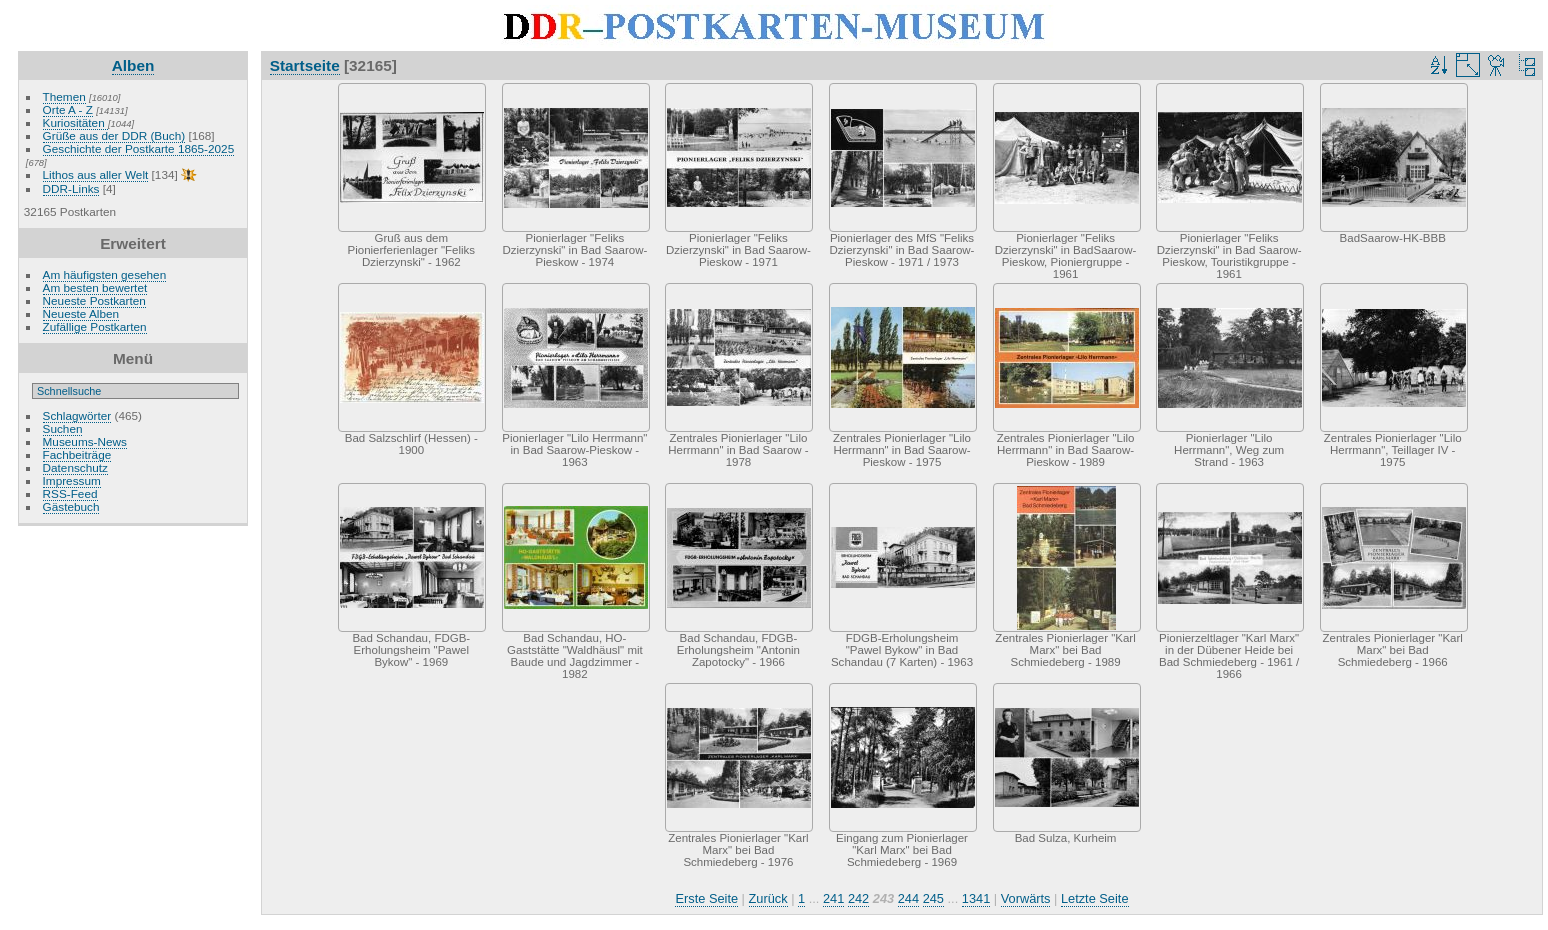 The width and height of the screenshot is (1548, 930). What do you see at coordinates (858, 898) in the screenshot?
I see `242` at bounding box center [858, 898].